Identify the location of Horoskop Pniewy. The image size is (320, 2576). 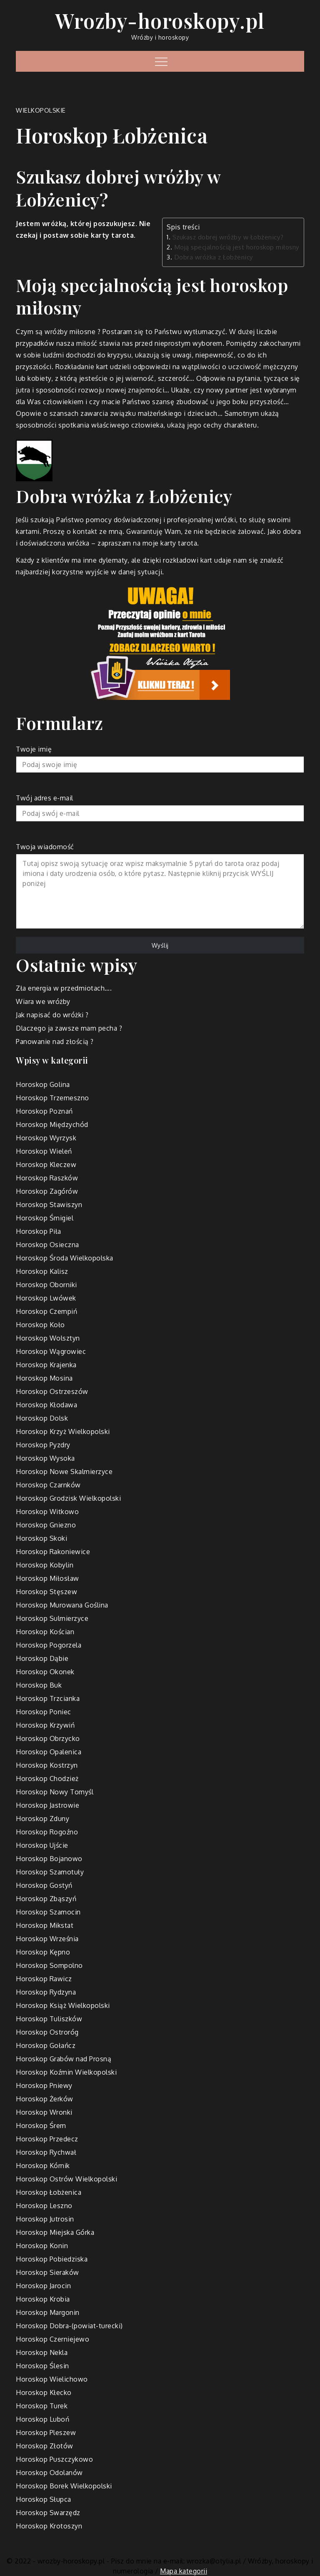
(44, 2085).